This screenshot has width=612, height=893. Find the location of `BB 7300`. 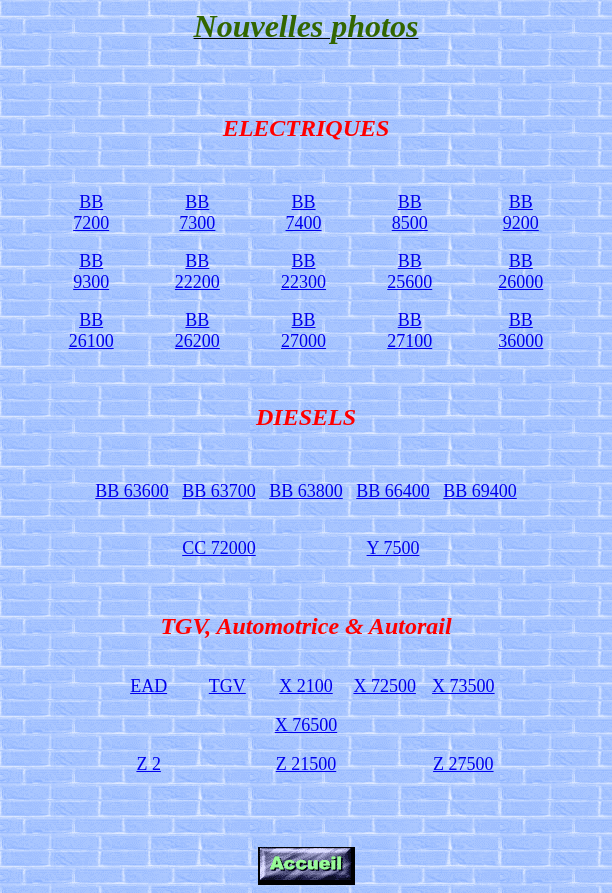

BB 7300 is located at coordinates (197, 212).